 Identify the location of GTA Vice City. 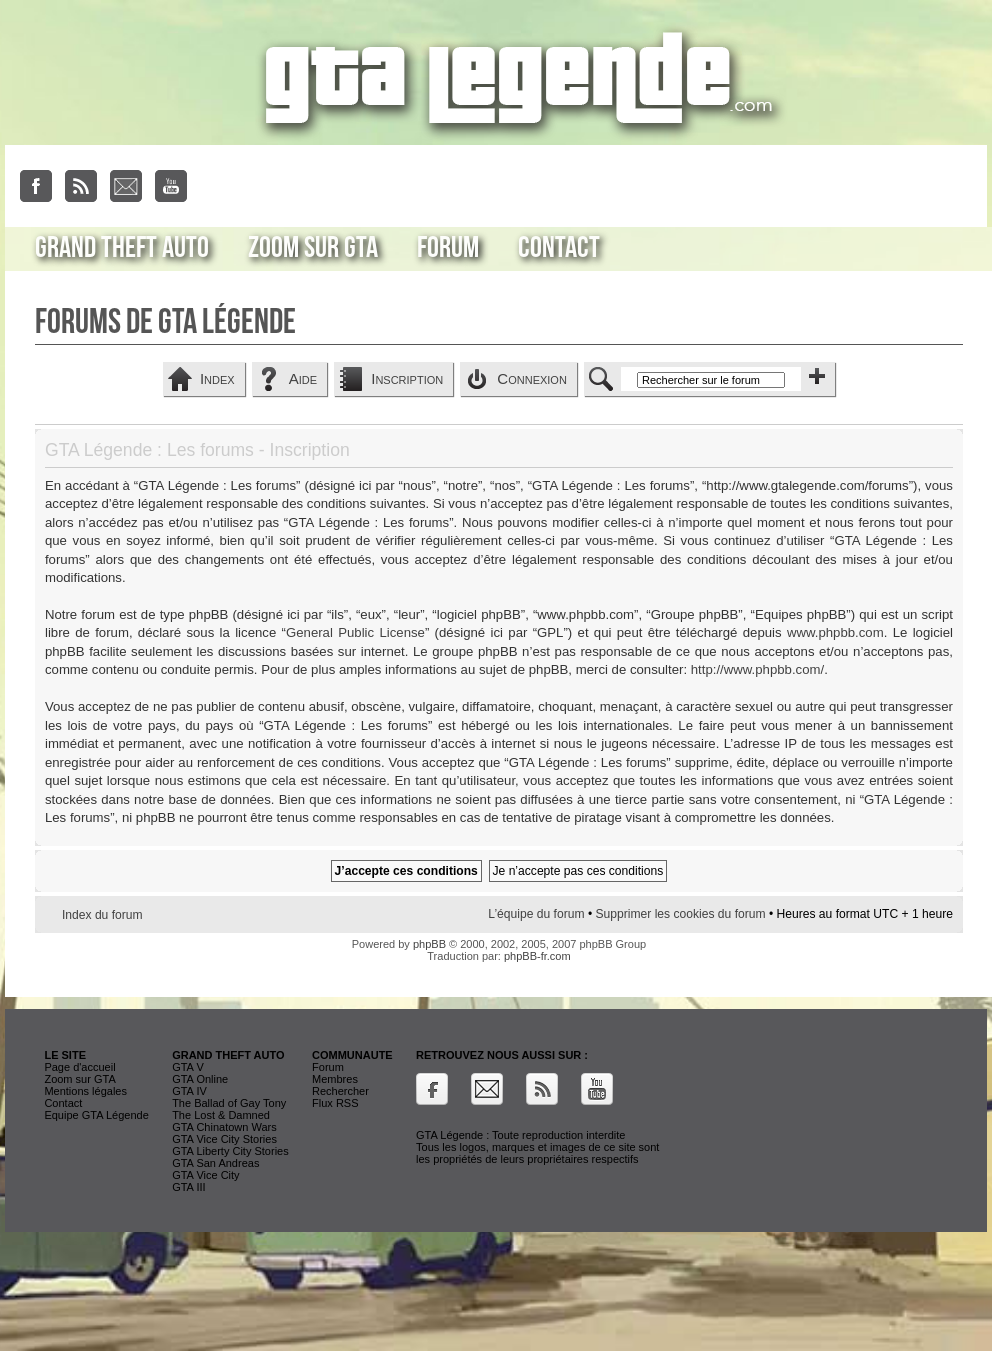
(205, 1175).